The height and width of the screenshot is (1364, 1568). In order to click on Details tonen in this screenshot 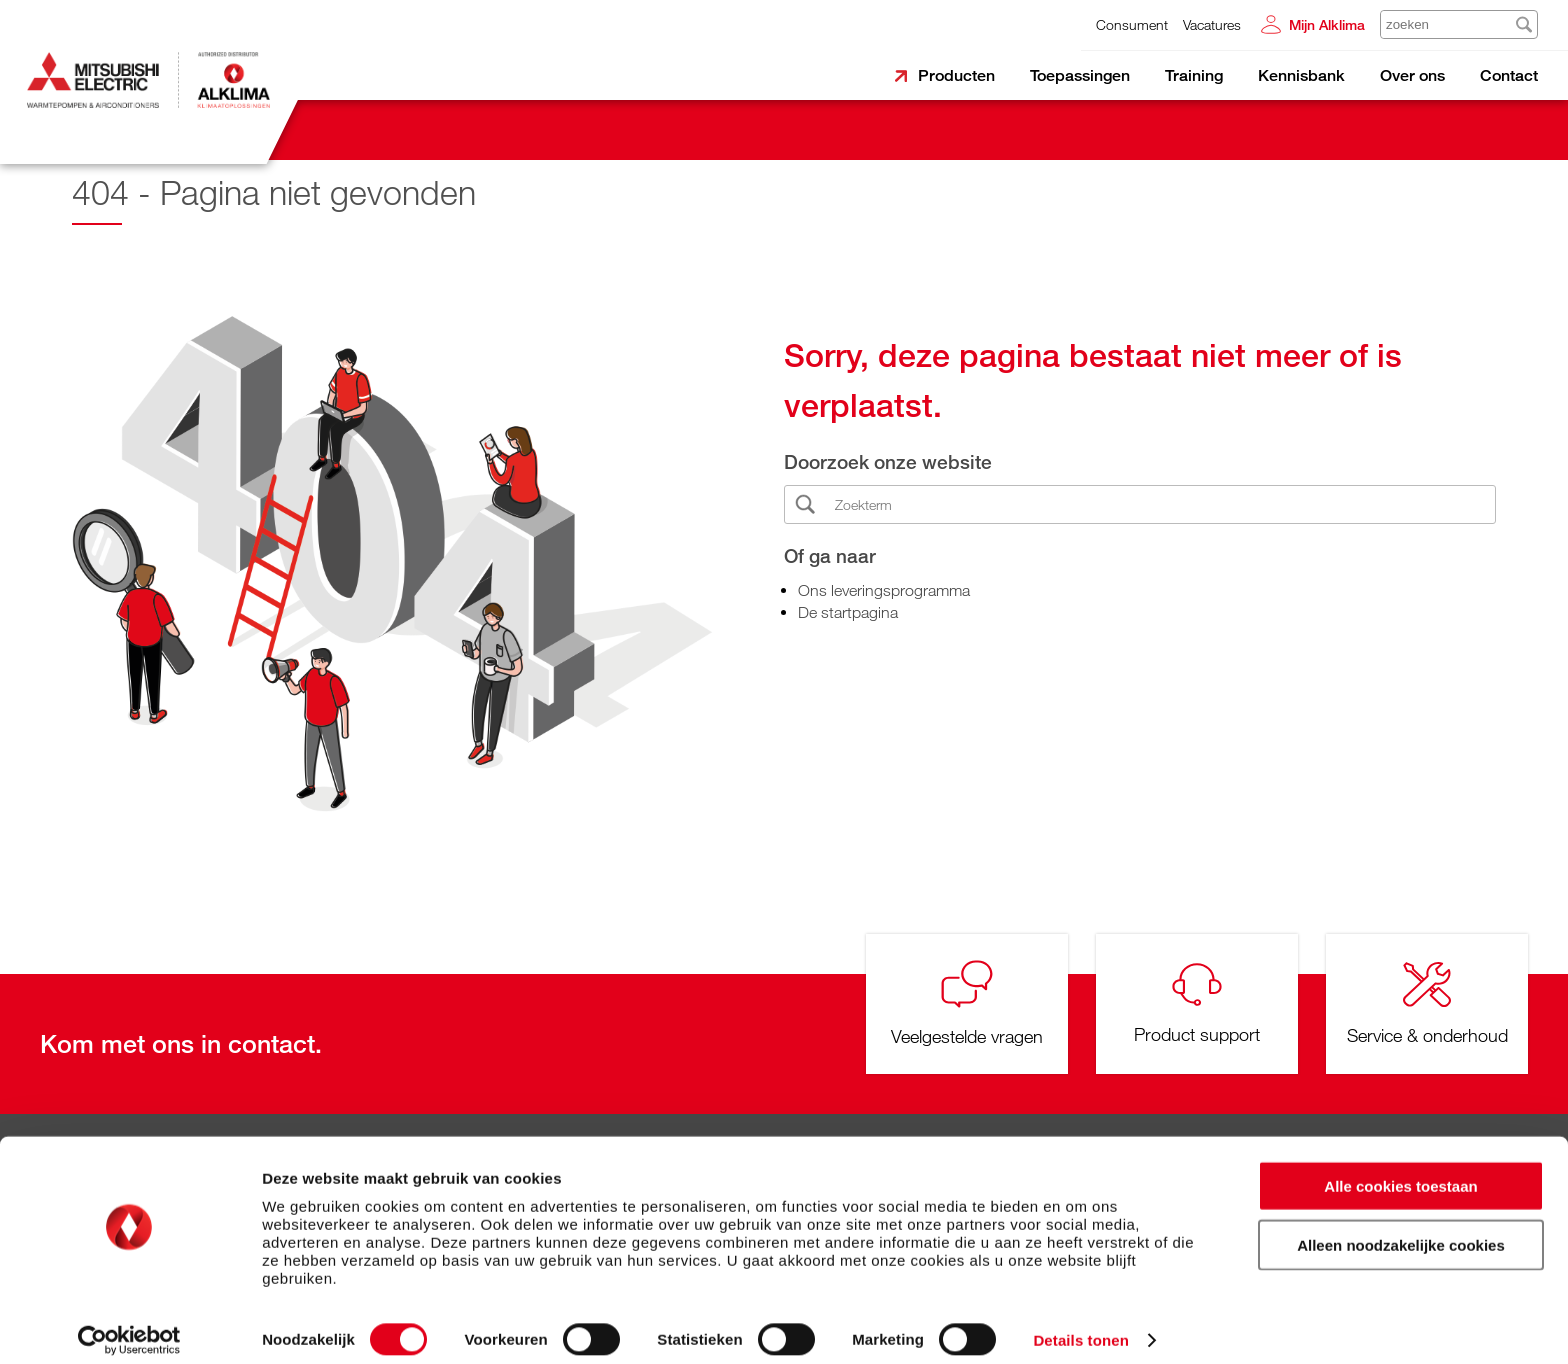, I will do `click(1080, 1324)`.